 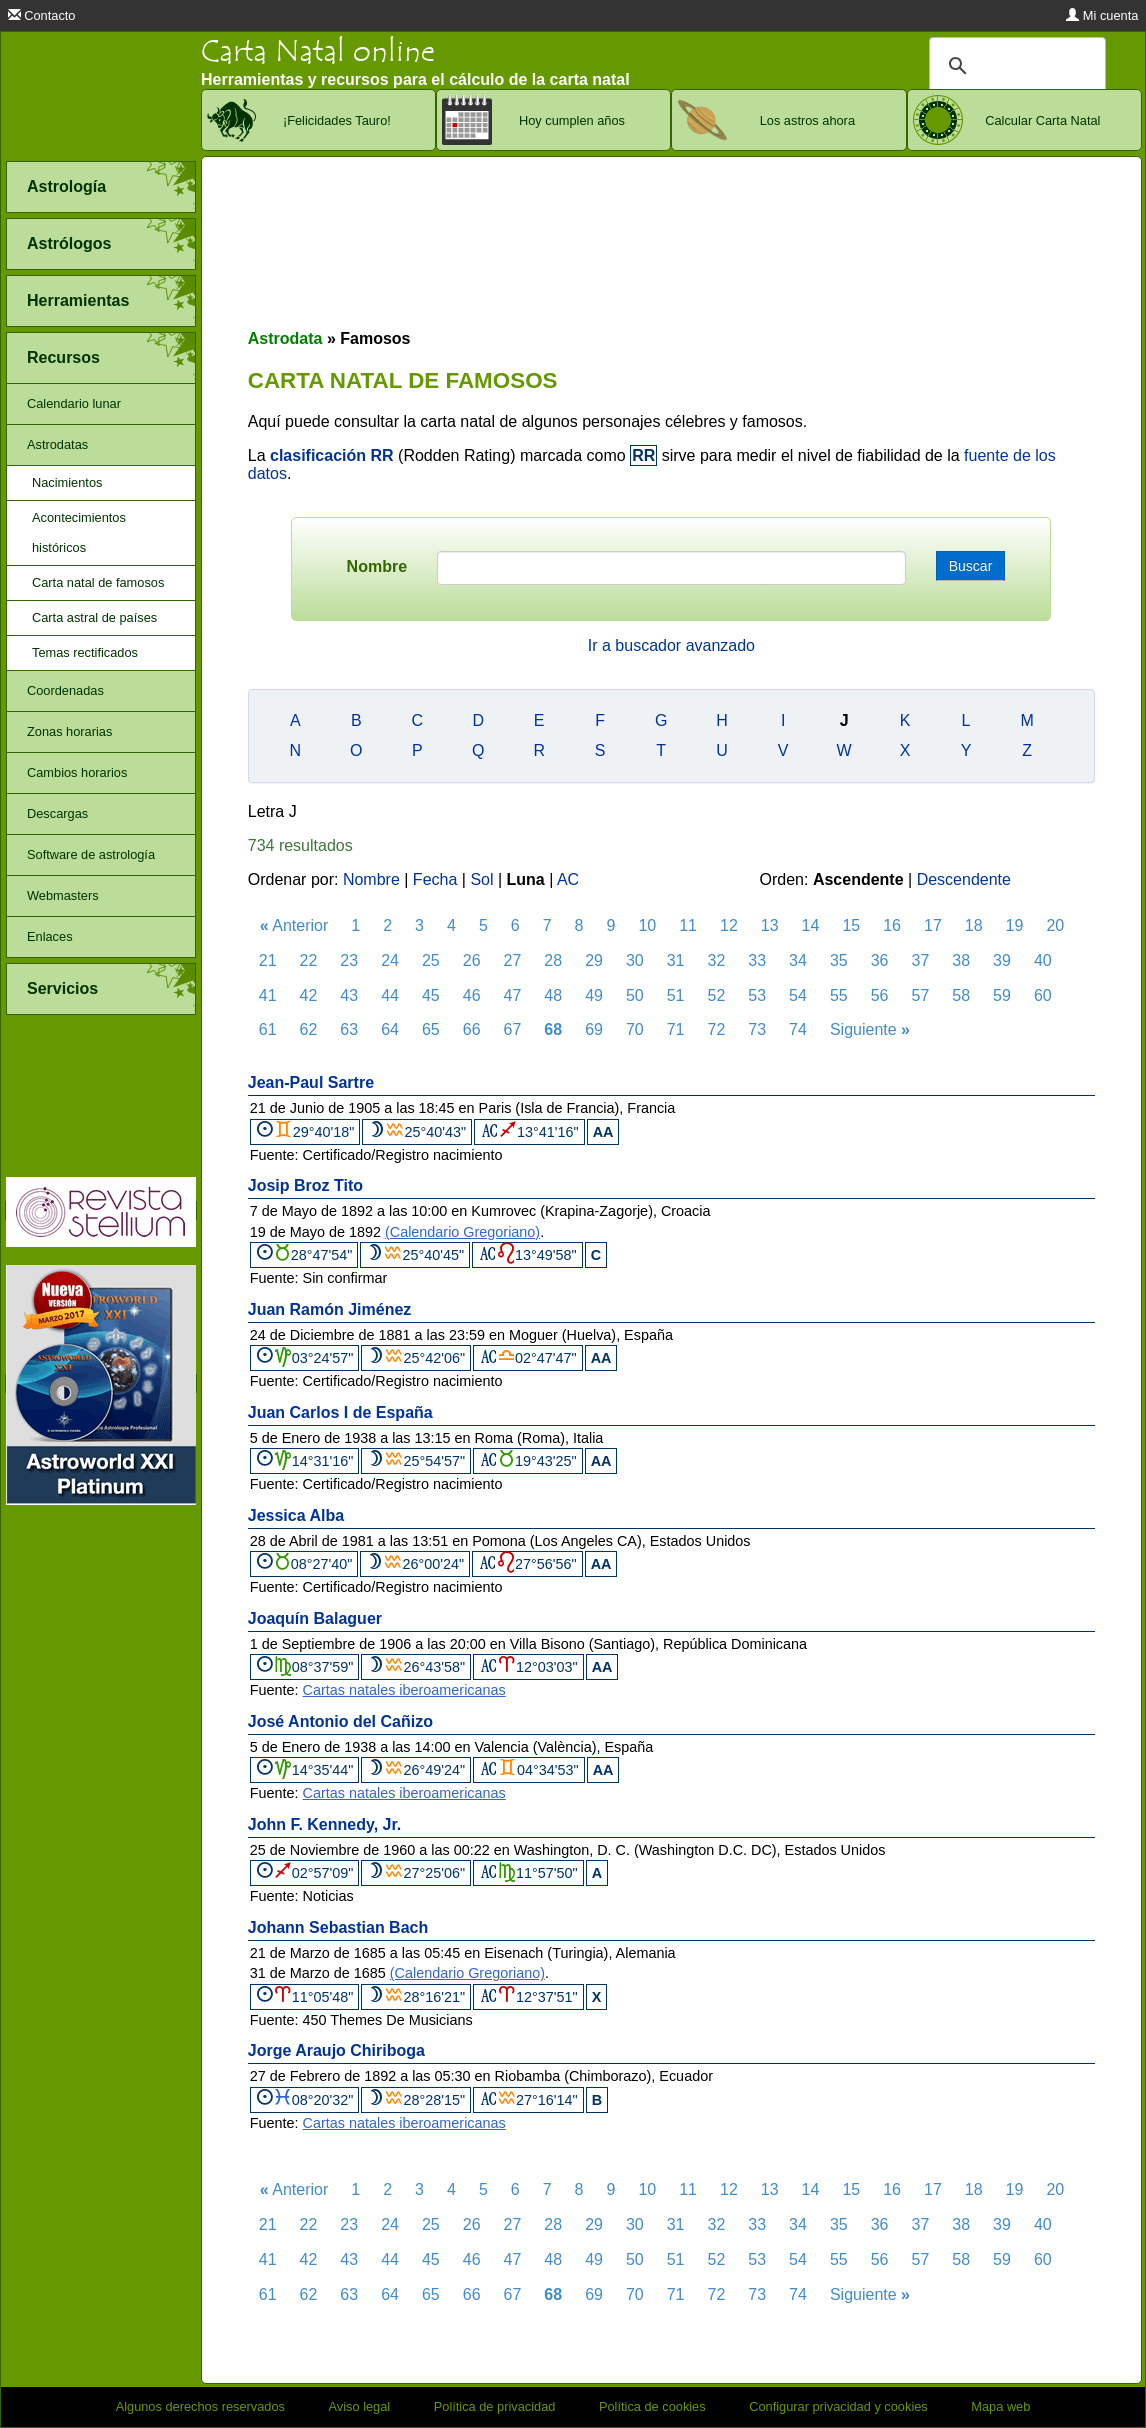 I want to click on 25, so click(x=431, y=960).